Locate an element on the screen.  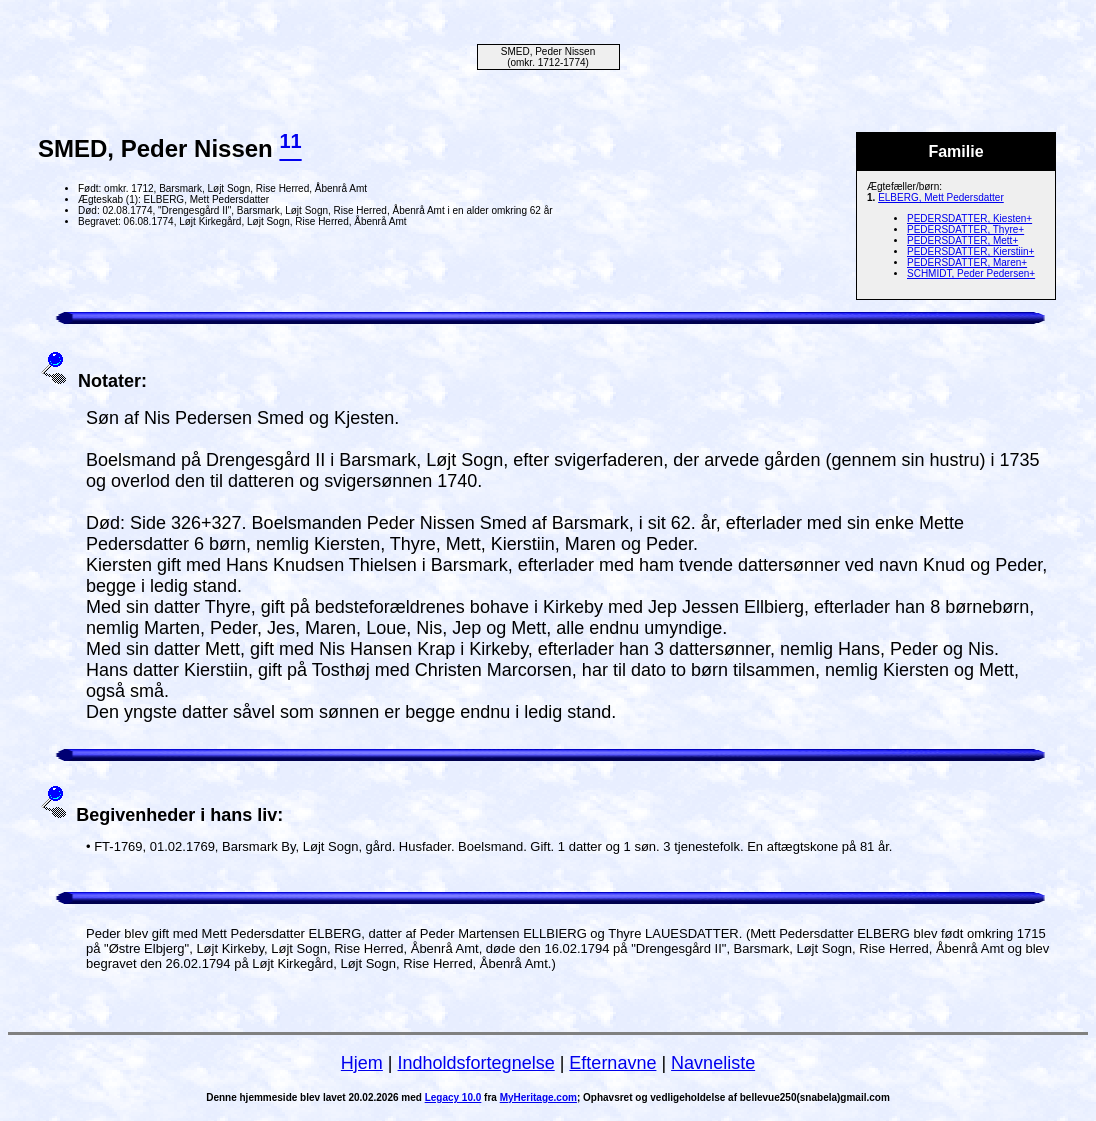
MyHeritage.com is located at coordinates (538, 1097).